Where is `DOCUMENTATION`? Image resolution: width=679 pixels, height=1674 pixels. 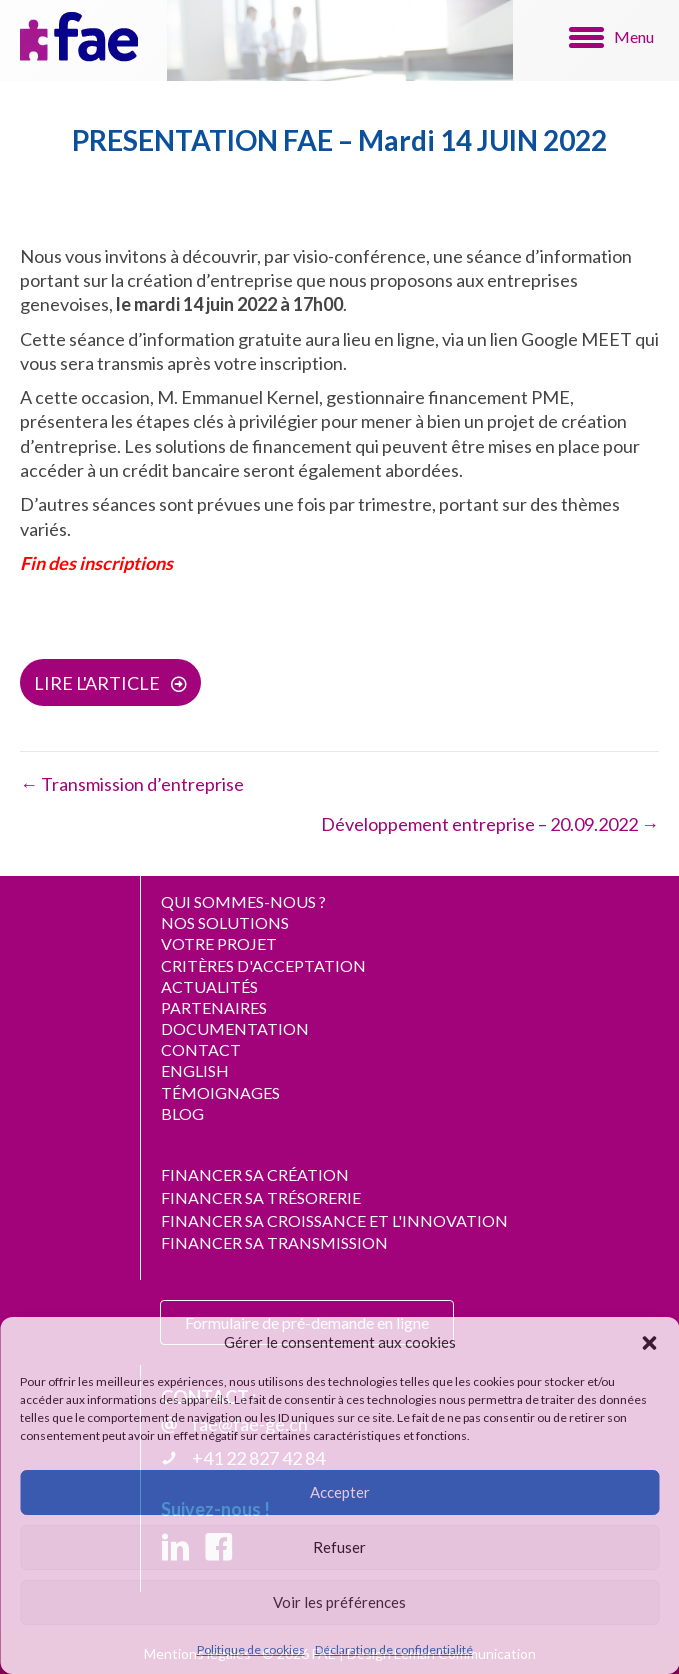
DOCUMENTATION is located at coordinates (235, 1028).